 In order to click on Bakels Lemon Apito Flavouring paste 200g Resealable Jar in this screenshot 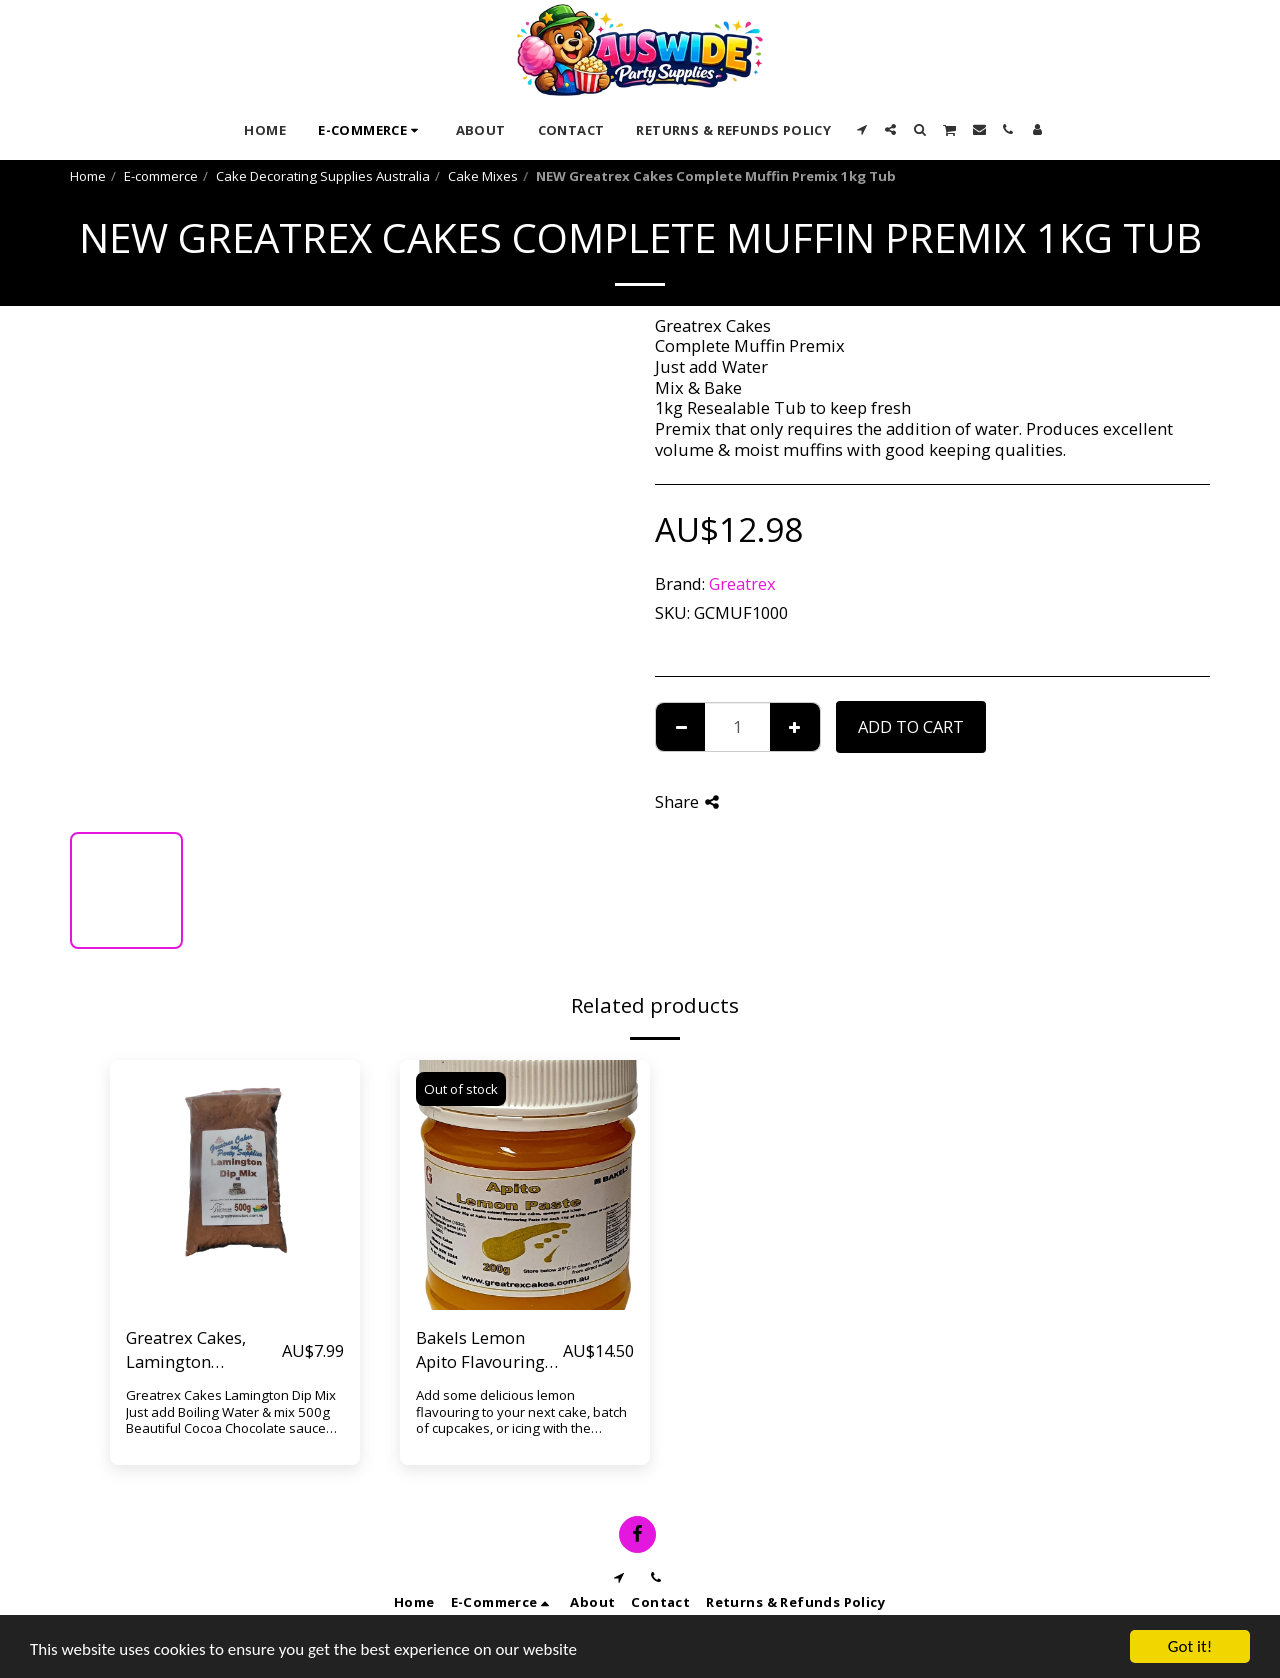, I will do `click(480, 1351)`.